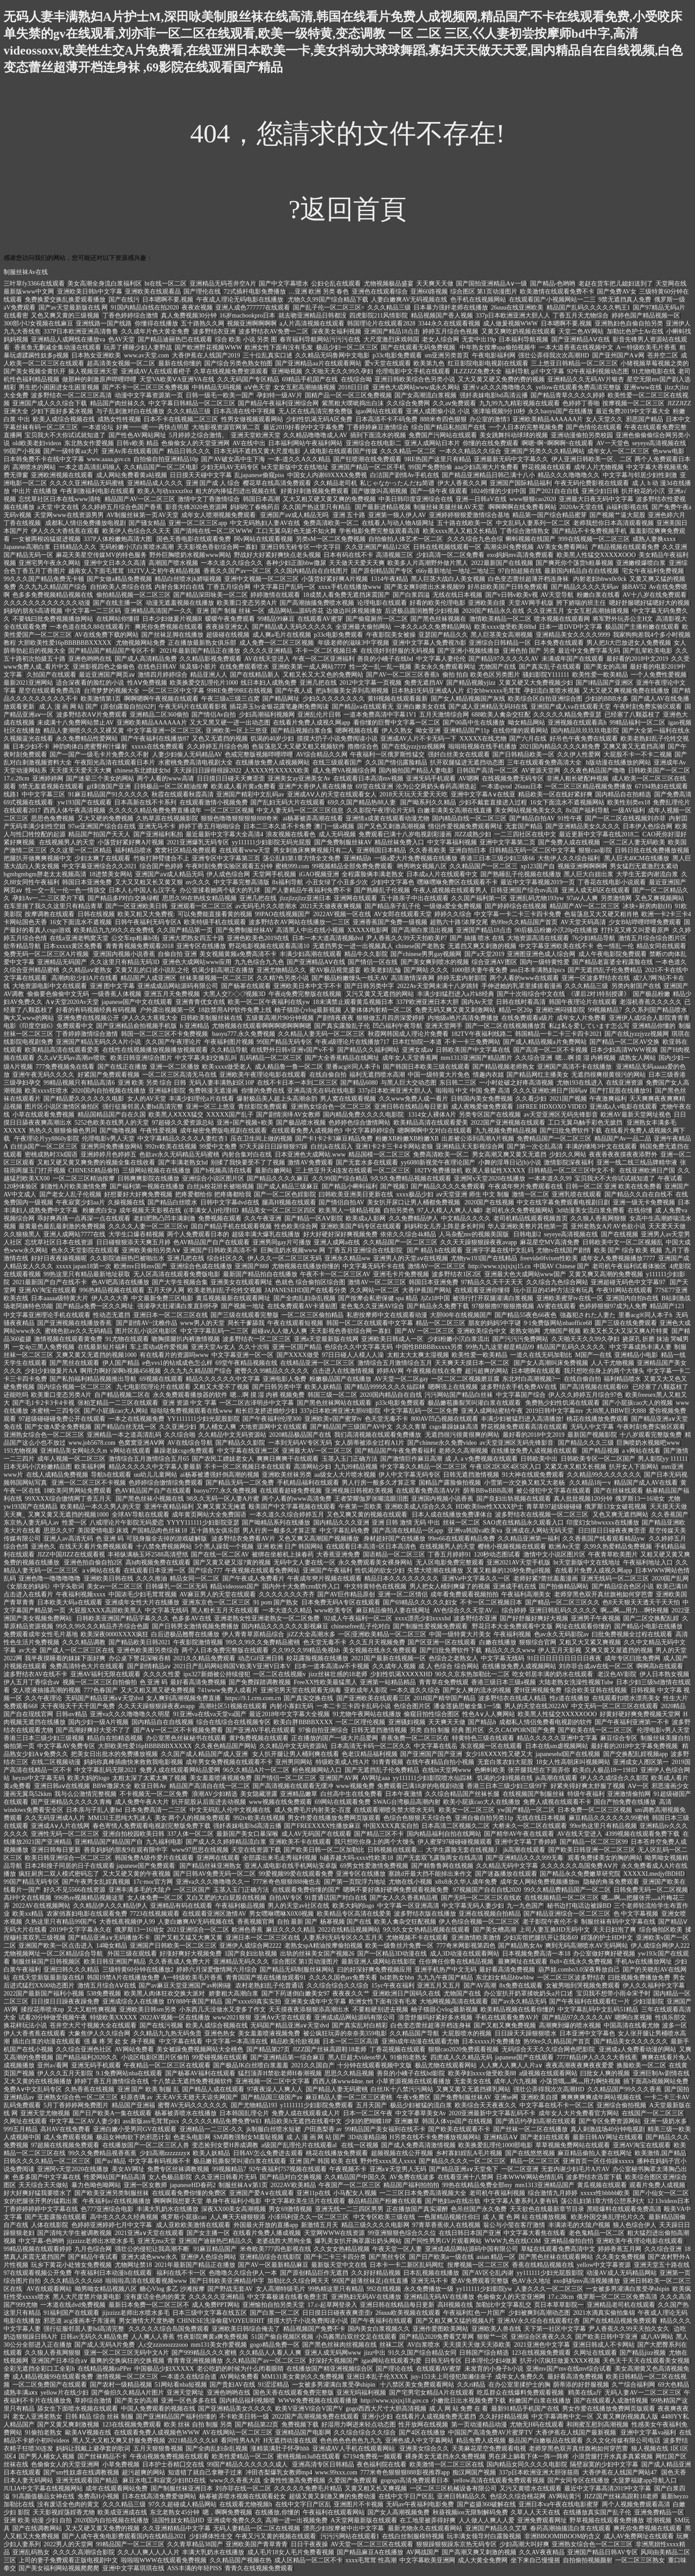  What do you see at coordinates (287, 802) in the screenshot?
I see `国产乱妇无码大片在线观看` at bounding box center [287, 802].